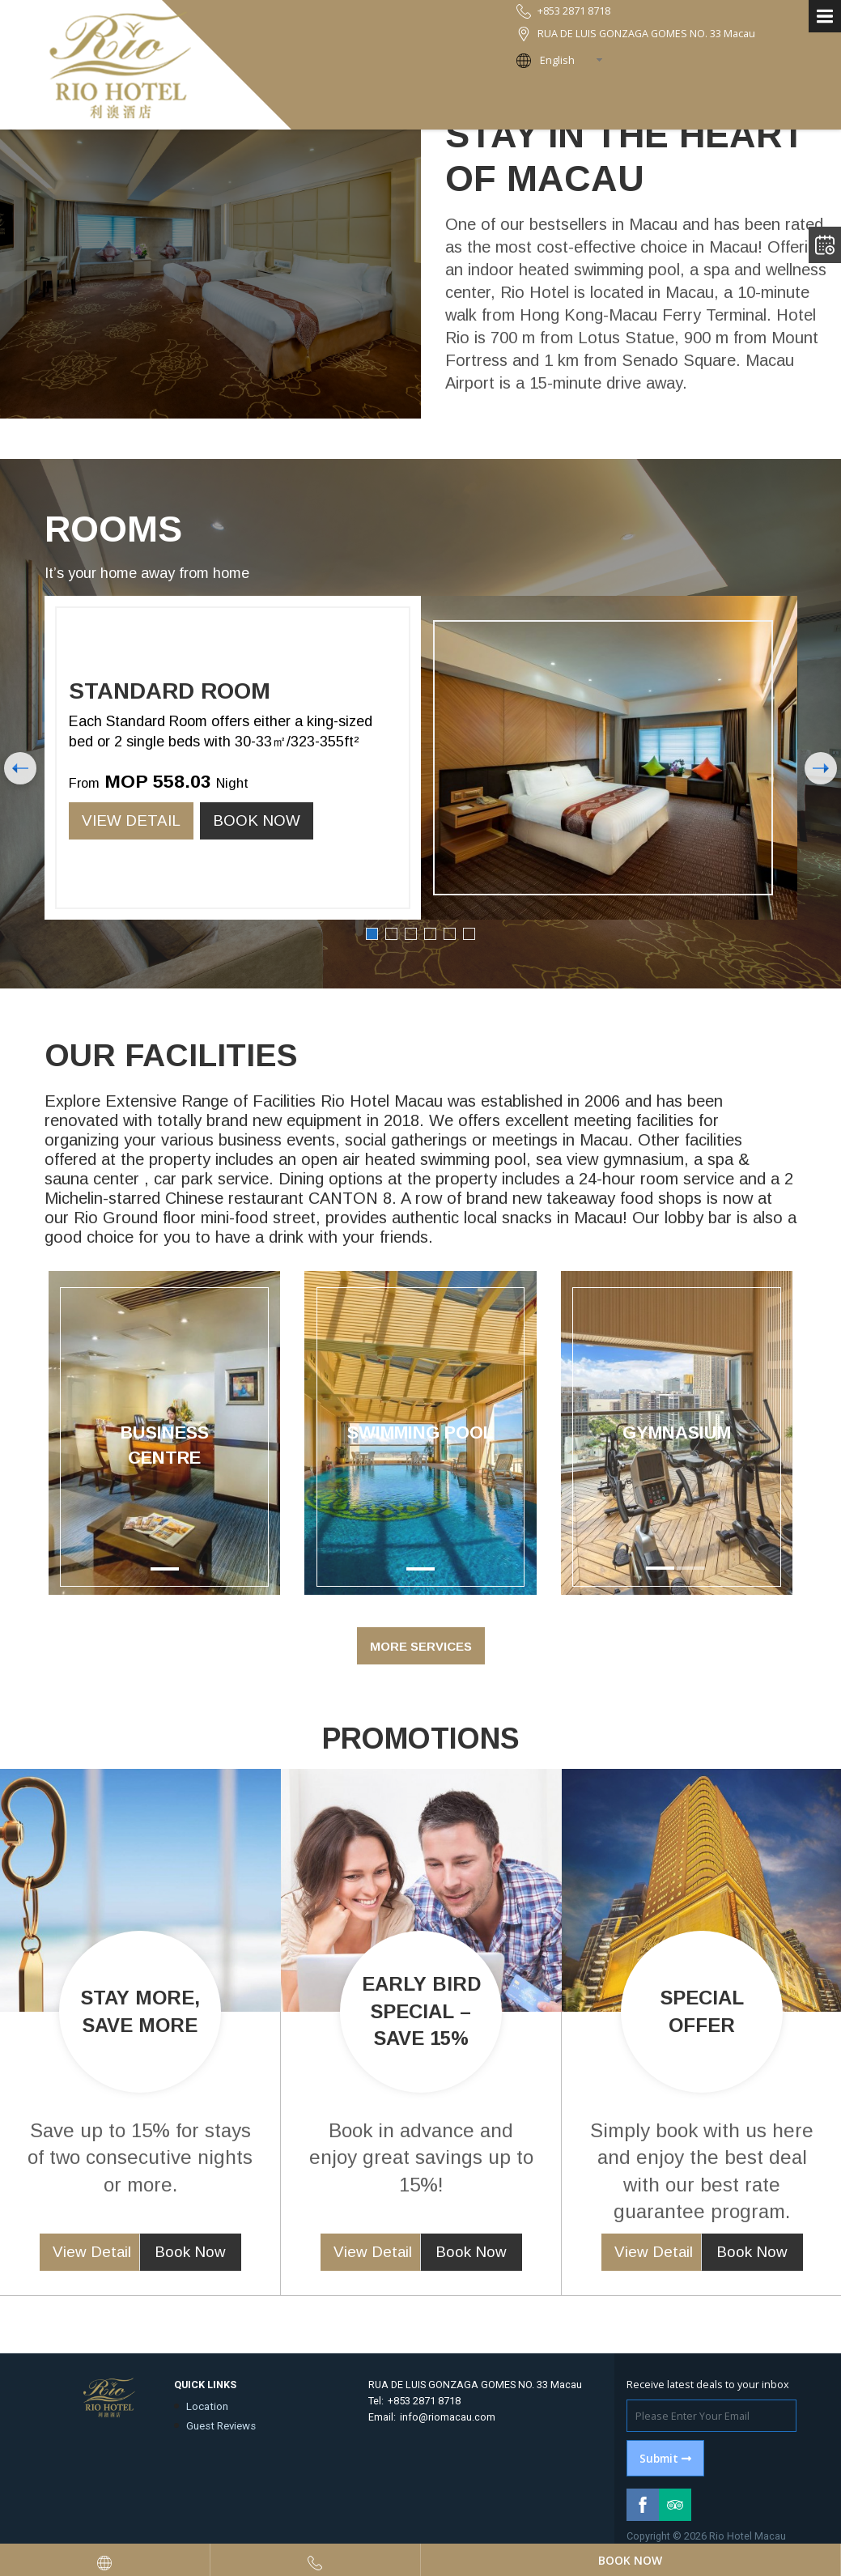 The height and width of the screenshot is (2576, 841). Describe the element at coordinates (469, 934) in the screenshot. I see `6 [button]` at that location.